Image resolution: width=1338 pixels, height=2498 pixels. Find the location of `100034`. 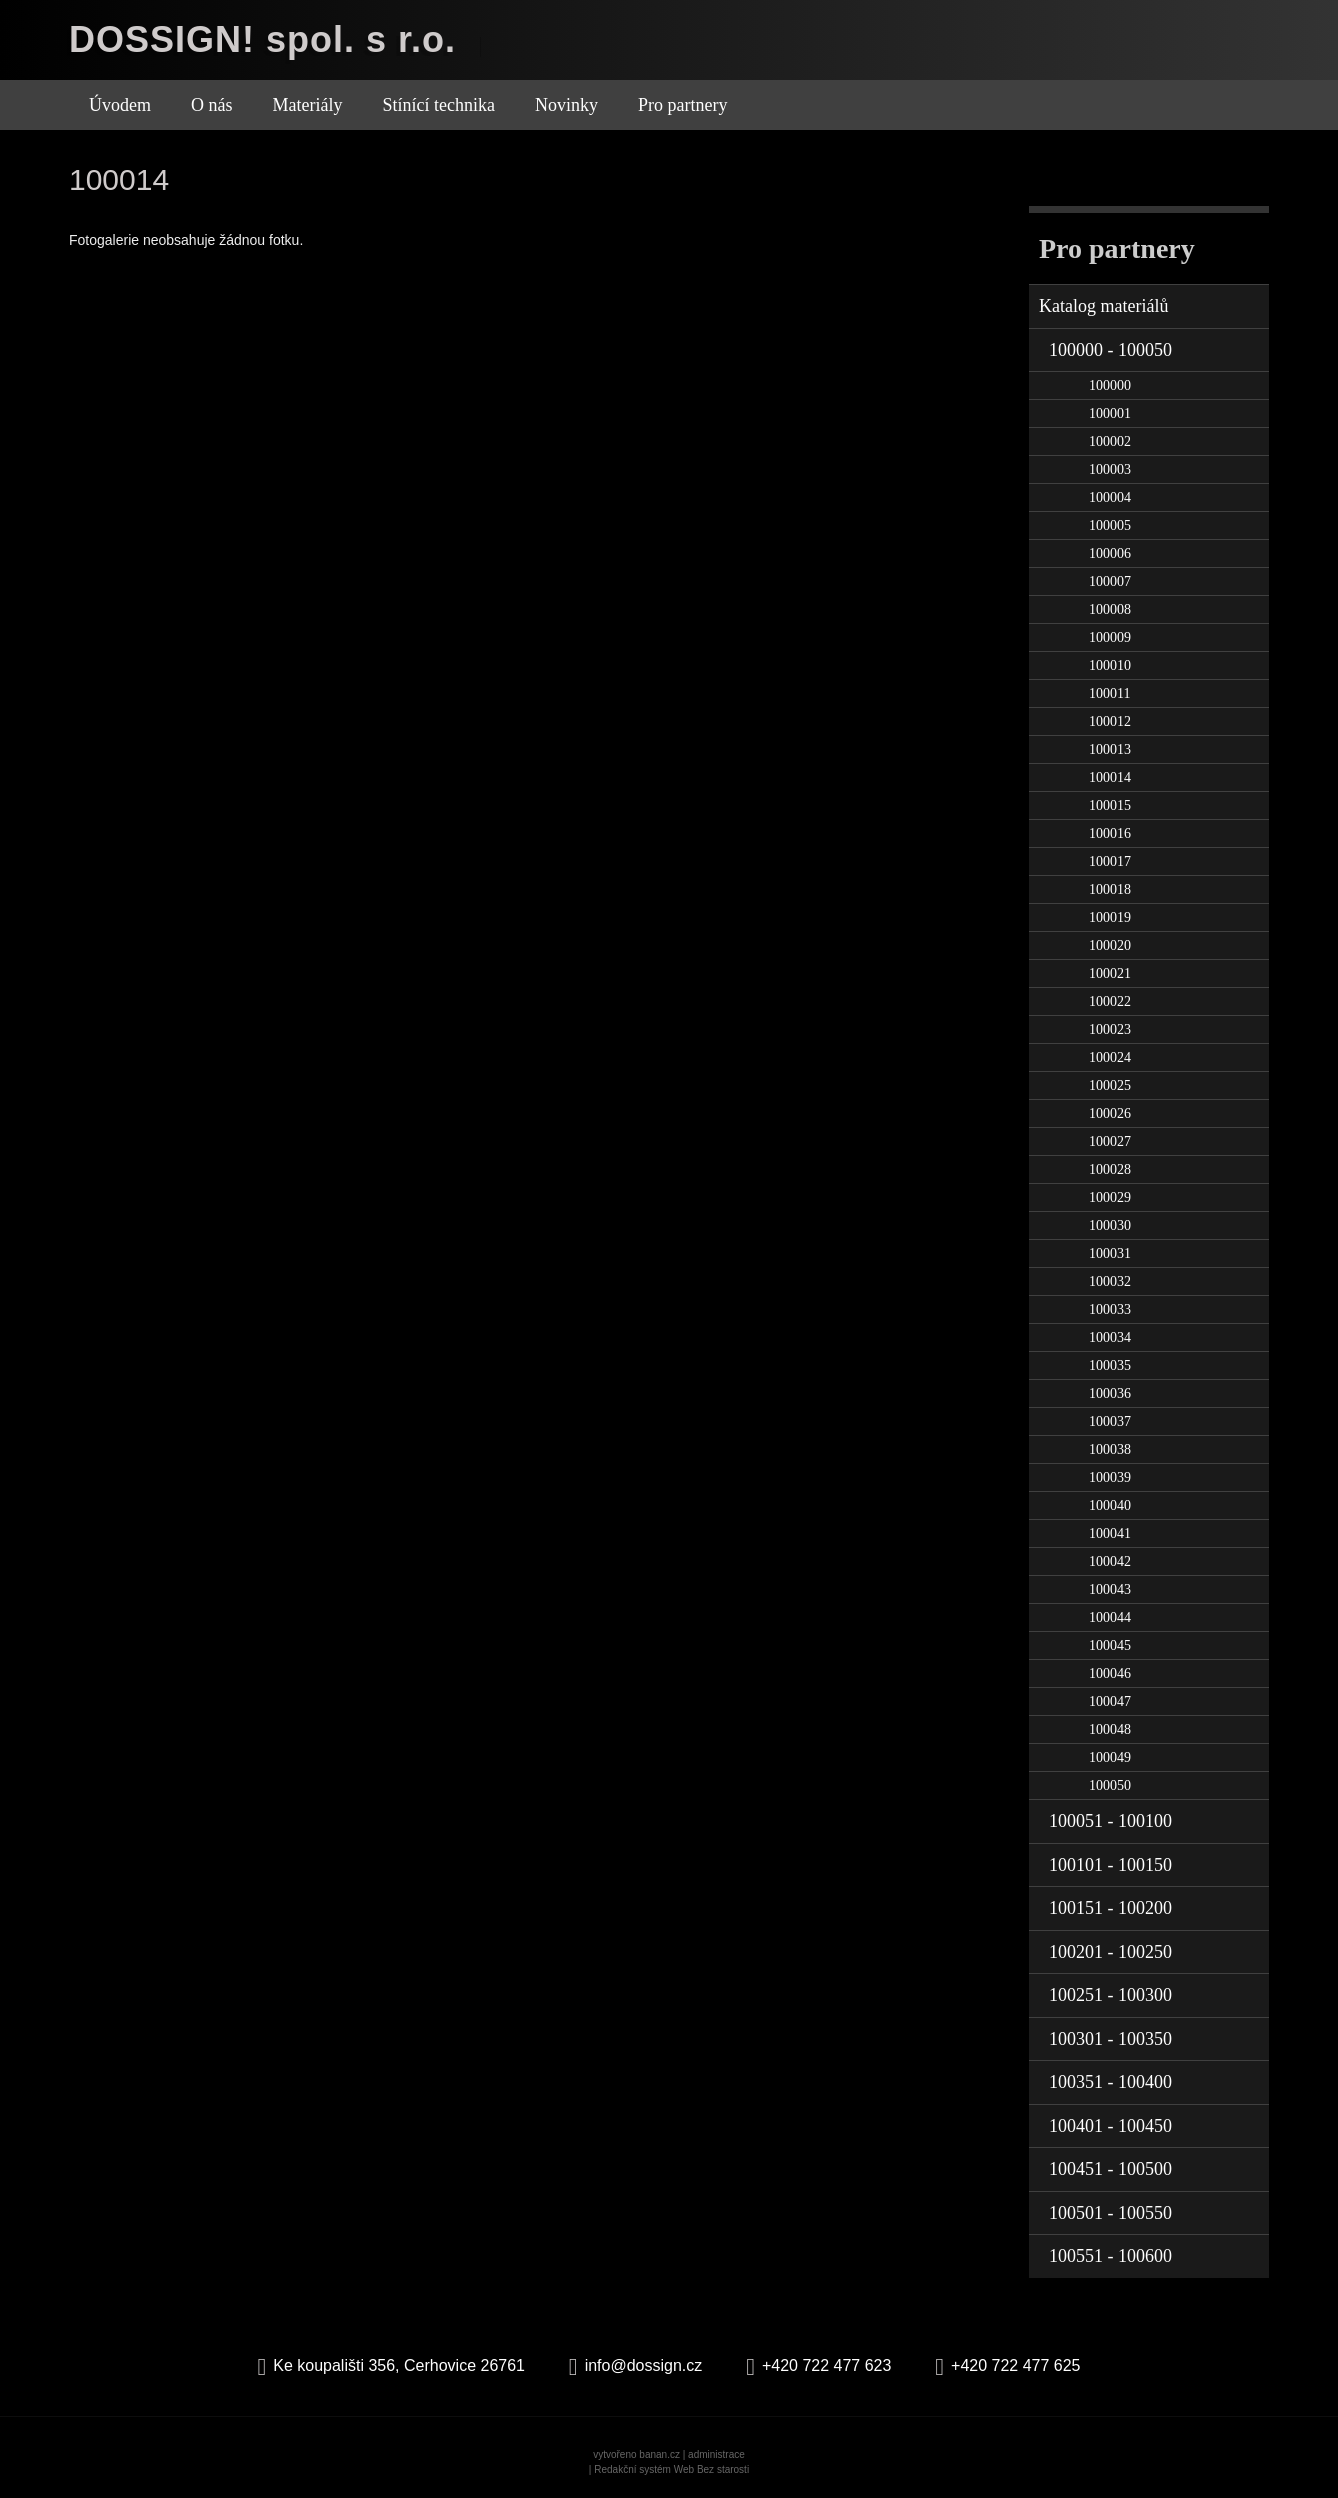

100034 is located at coordinates (1110, 1337).